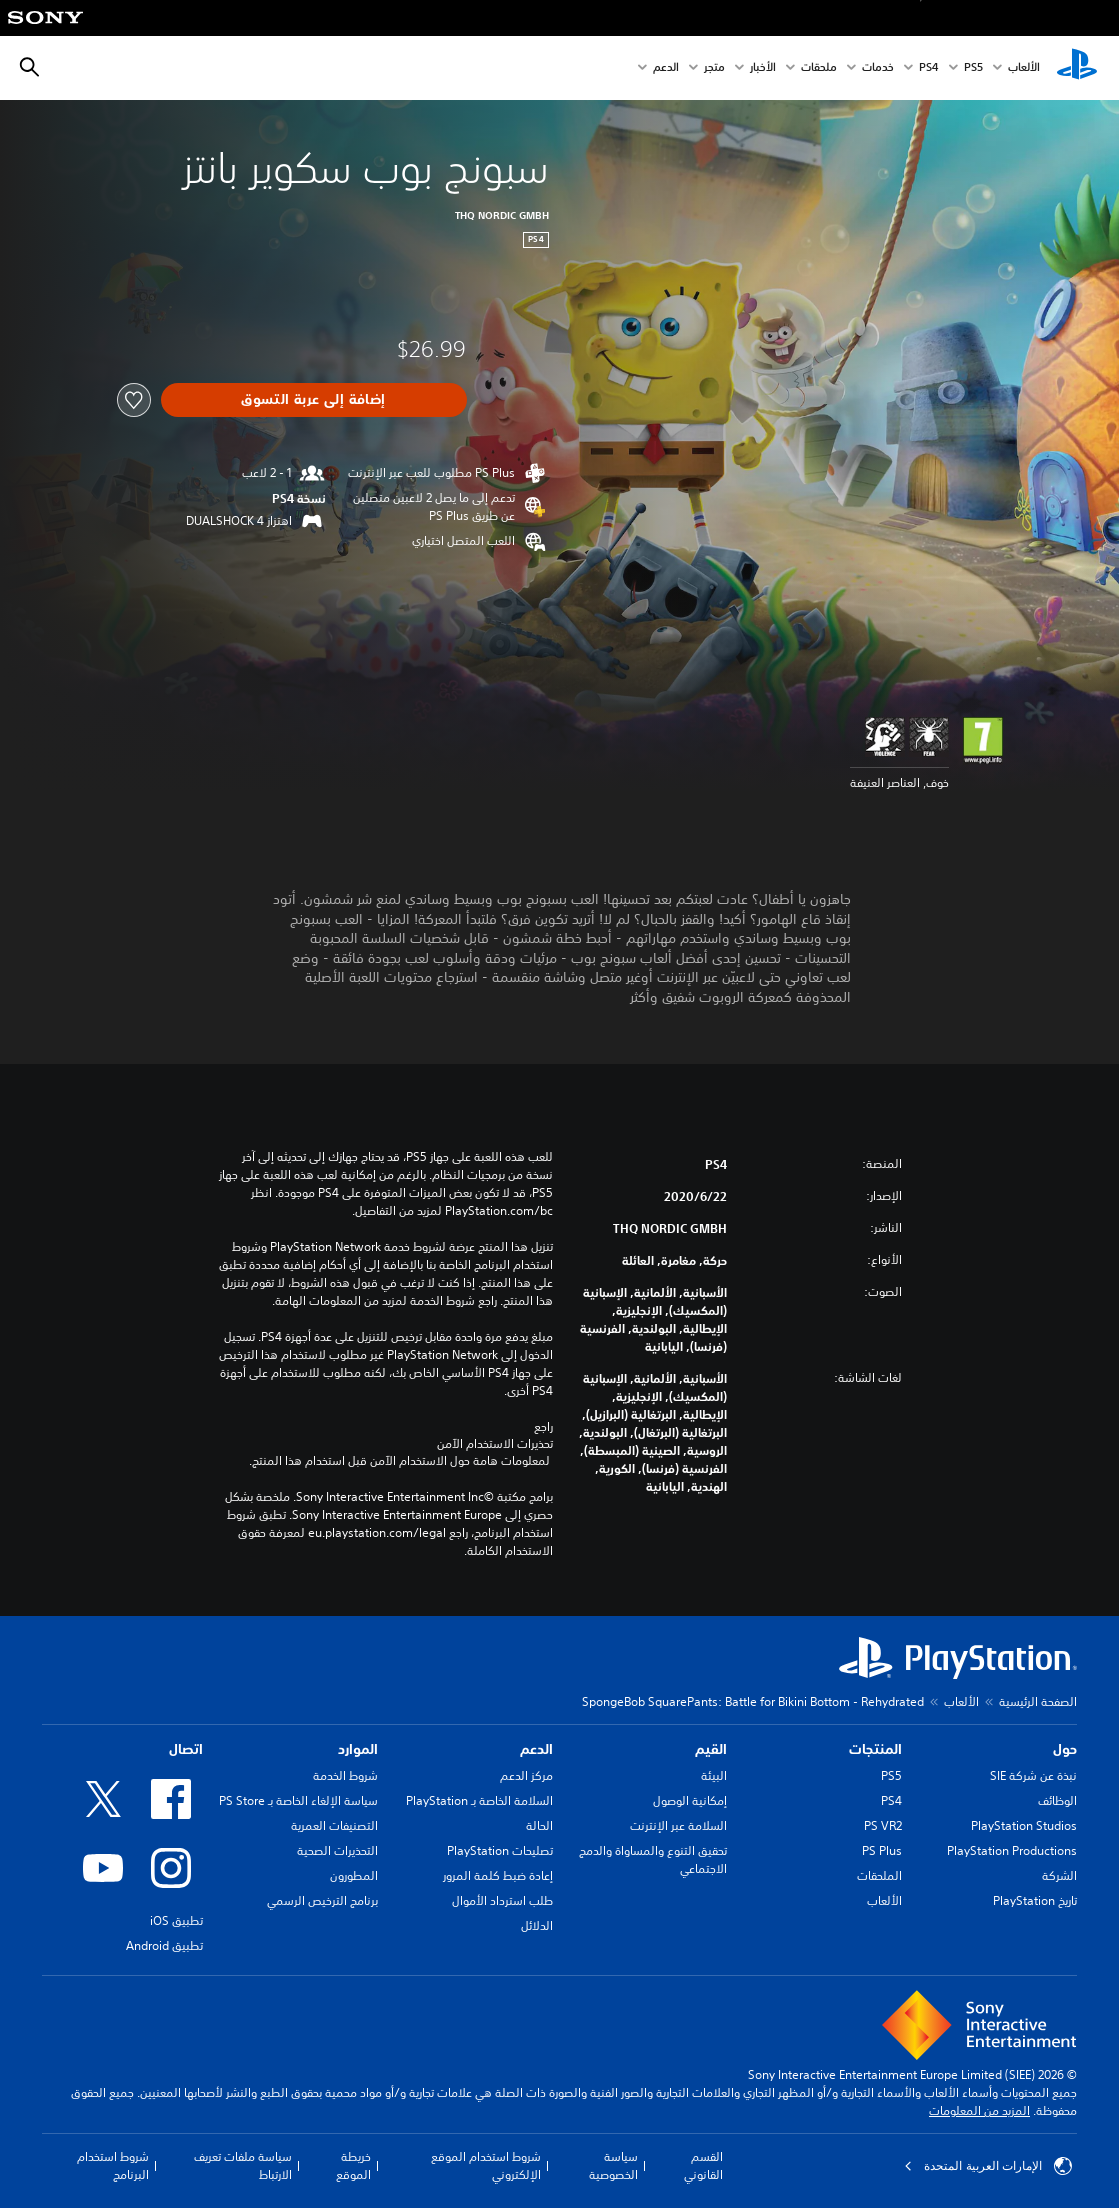  Describe the element at coordinates (678, 1825) in the screenshot. I see `السلامة عبر الإنترنت` at that location.